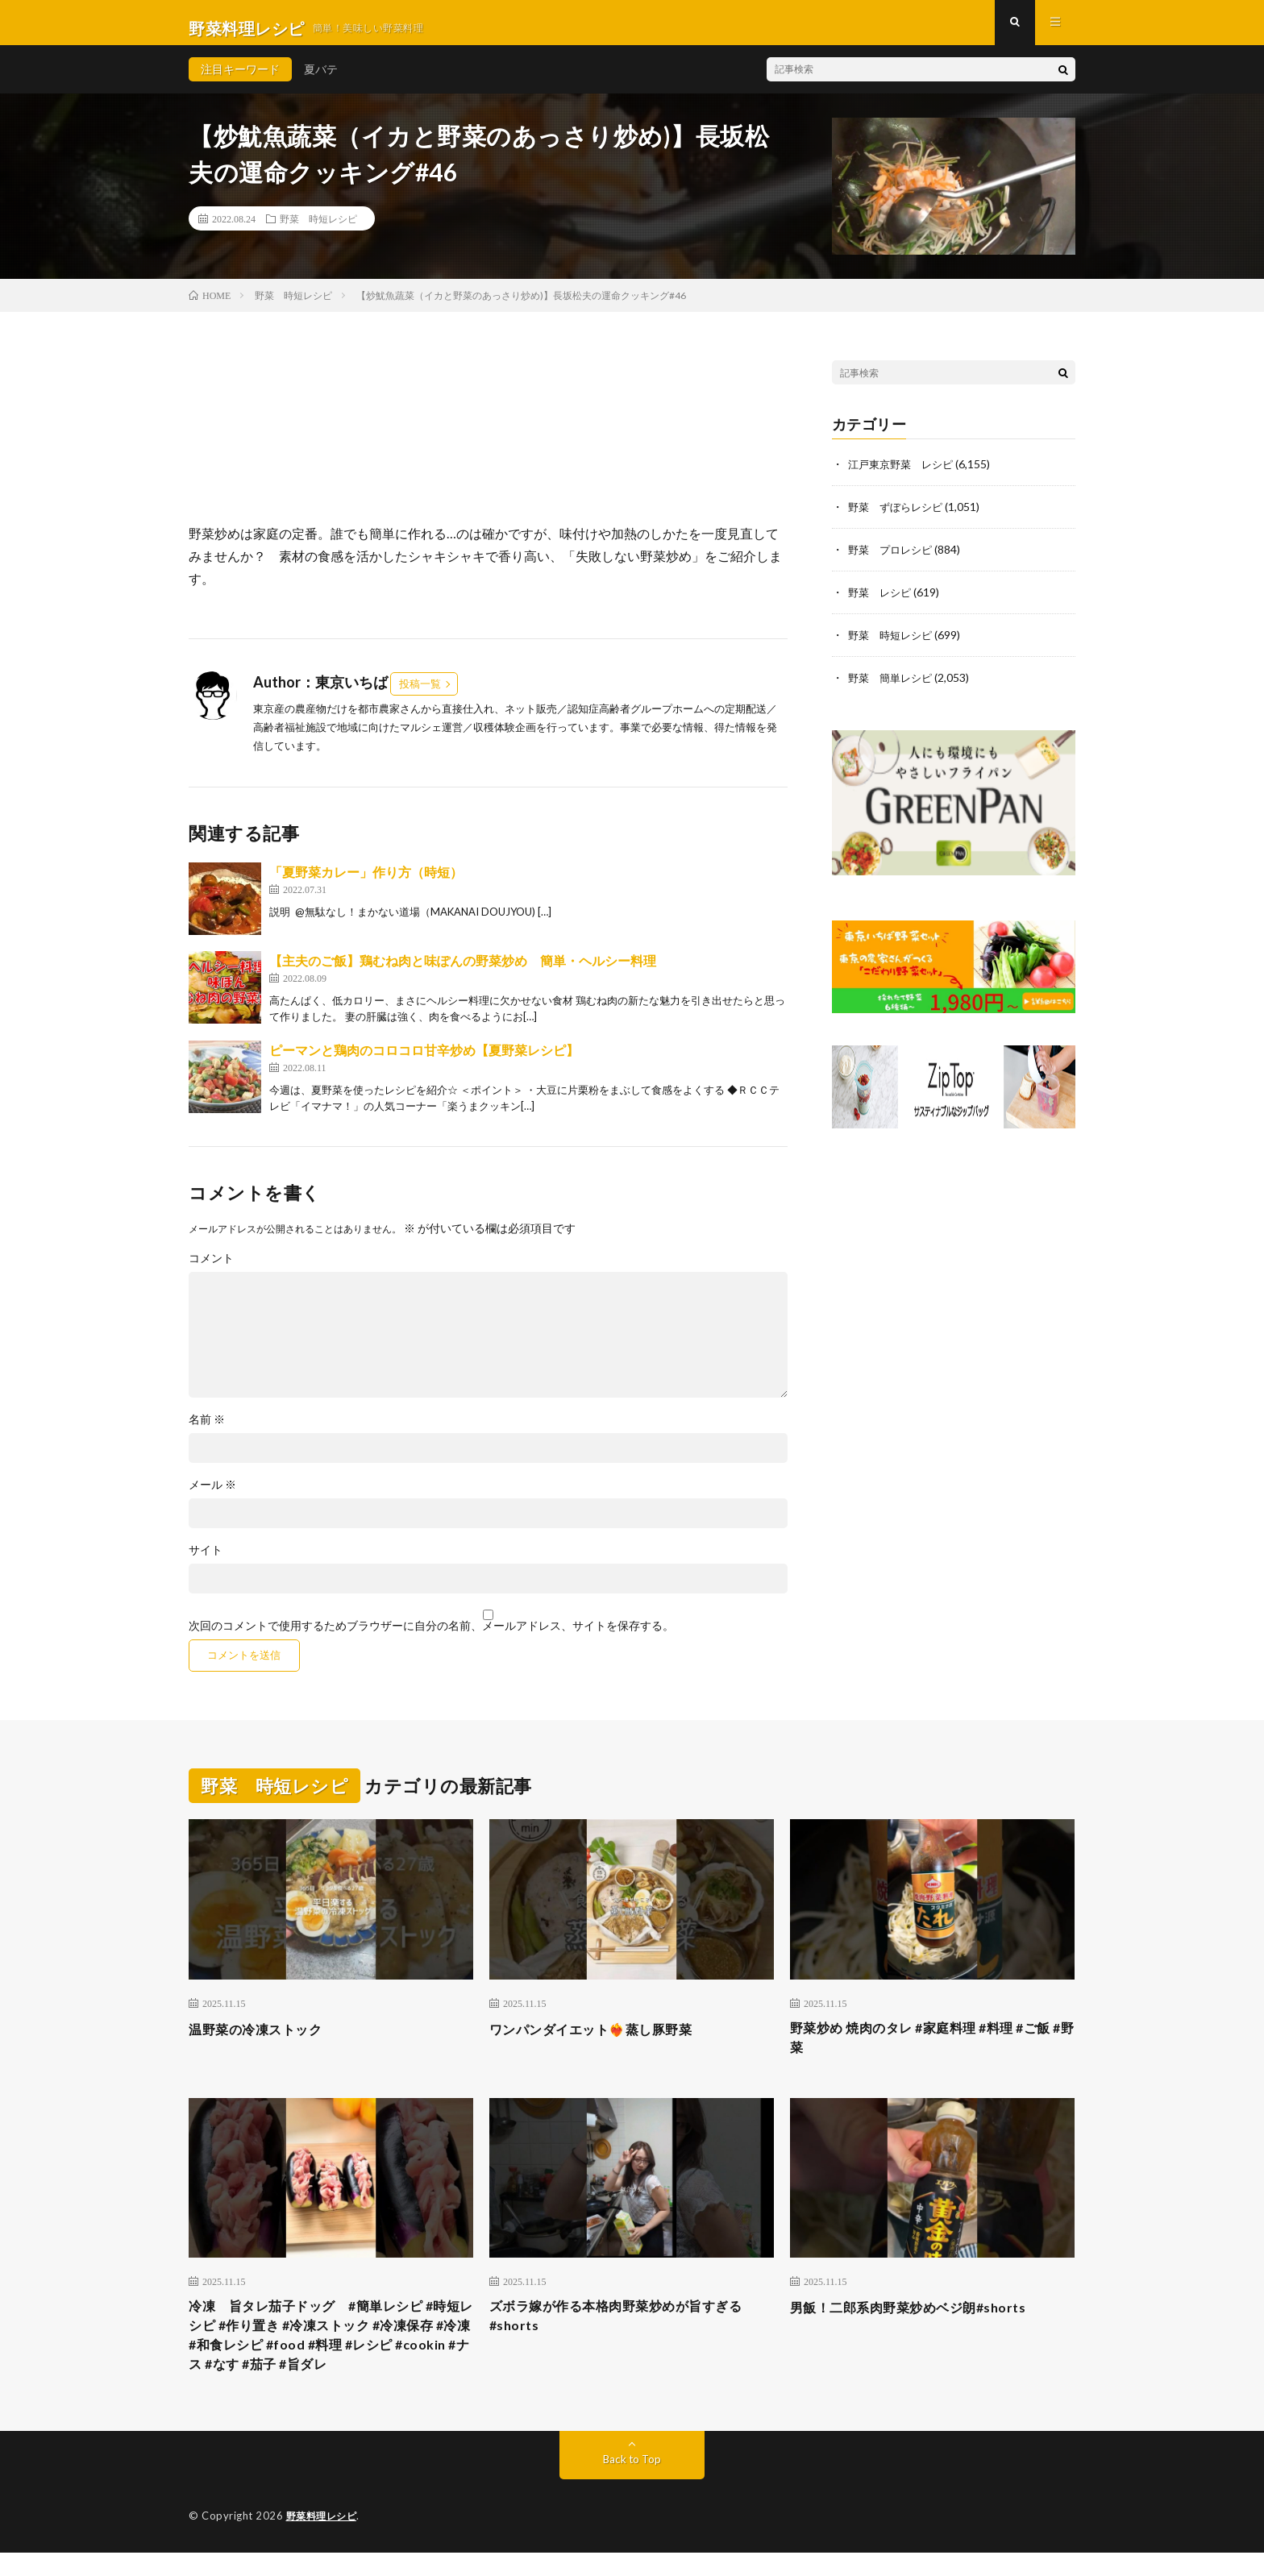 This screenshot has width=1264, height=2576. I want to click on ワンパンダイエット❤️‍🔥蒸し豚野菜, so click(603, 2040).